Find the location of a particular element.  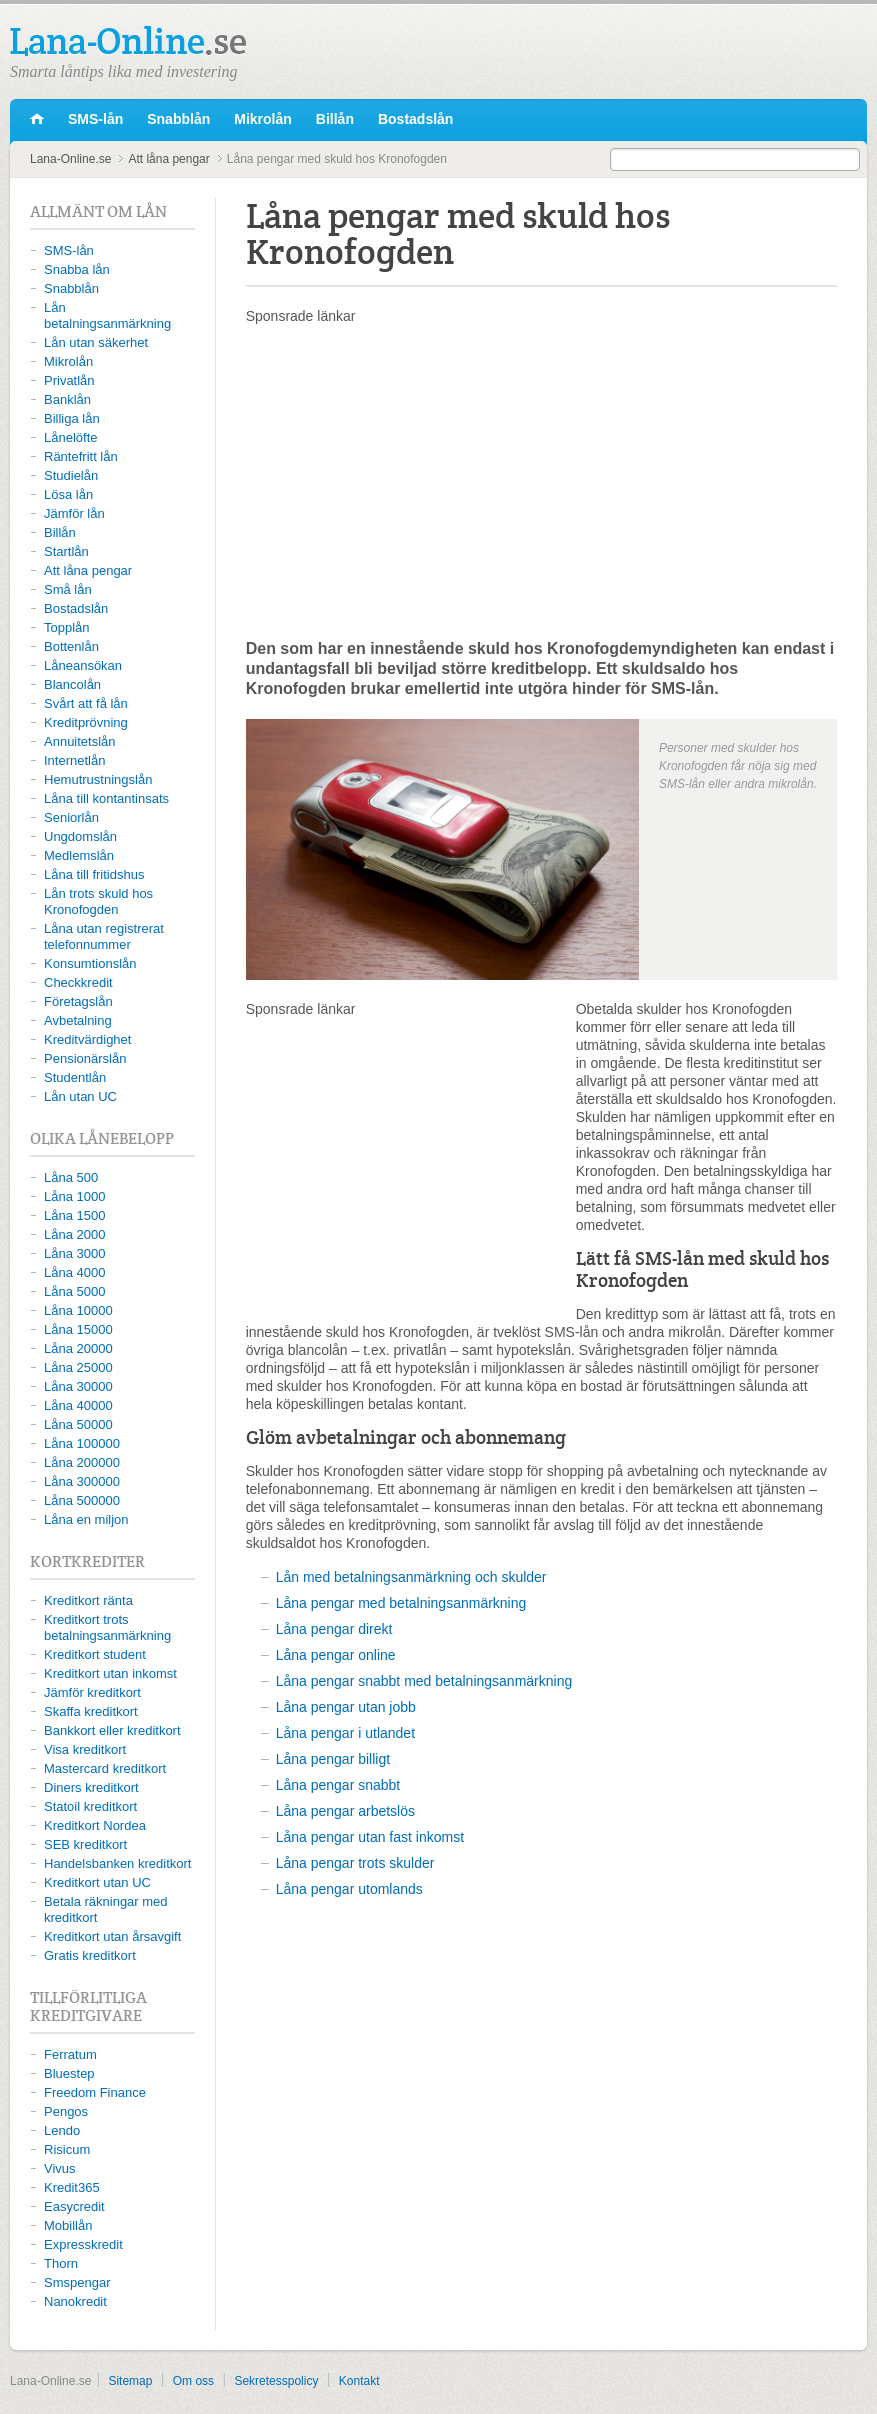

Små lån is located at coordinates (68, 589).